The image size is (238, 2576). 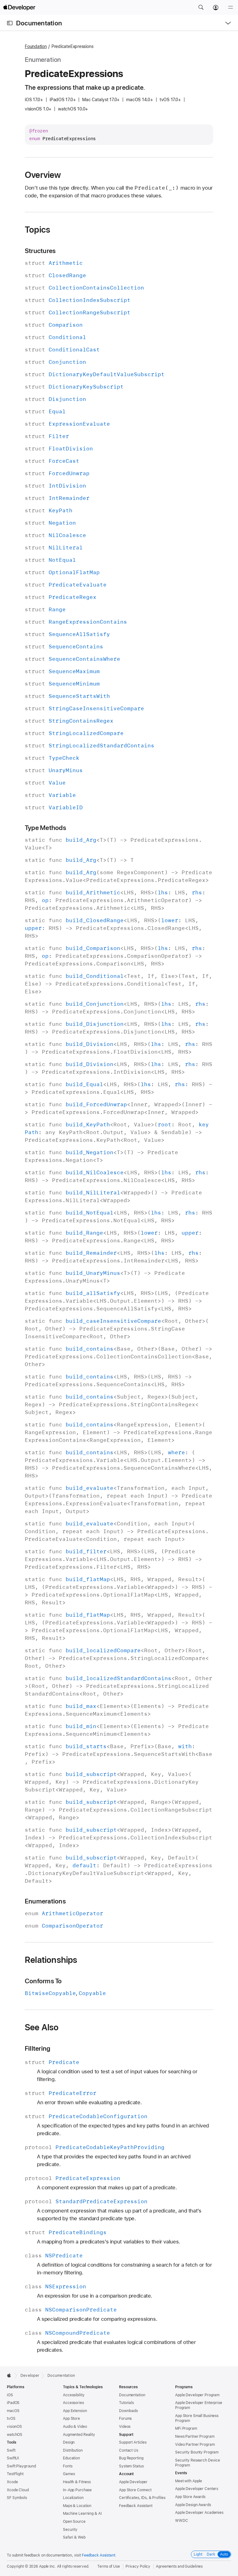 What do you see at coordinates (13, 2458) in the screenshot?
I see `SwiftUI` at bounding box center [13, 2458].